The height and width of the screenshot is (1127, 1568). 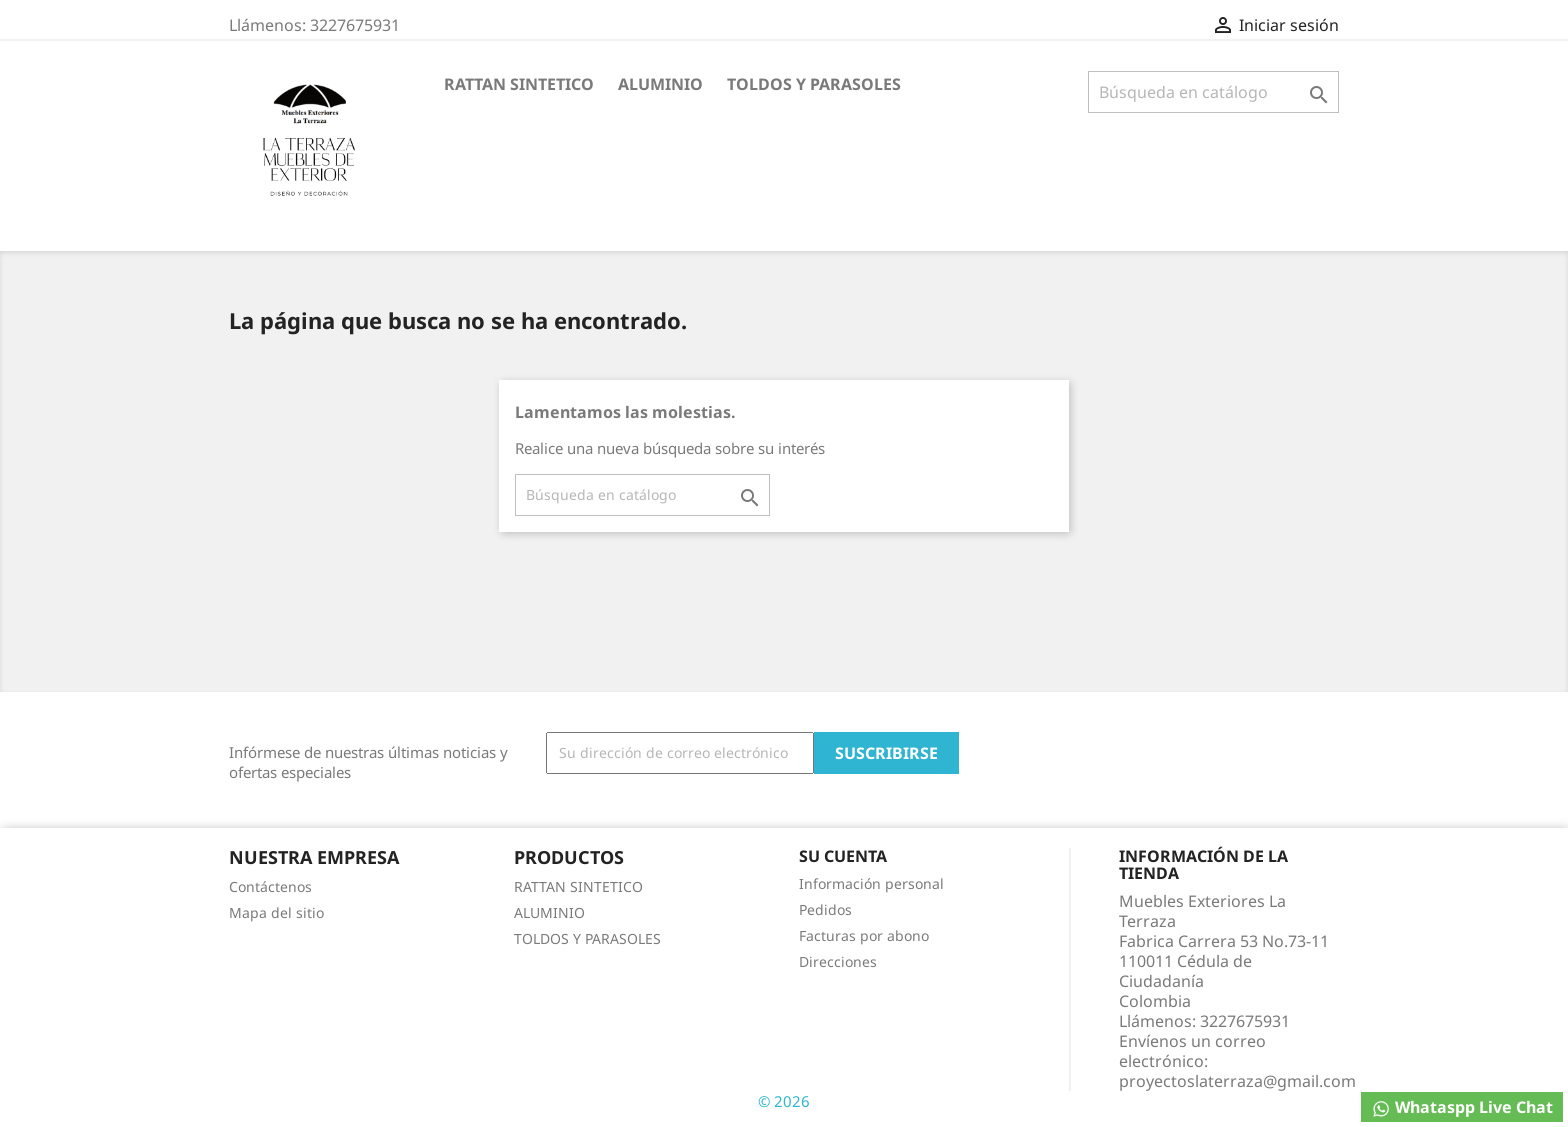 What do you see at coordinates (519, 84) in the screenshot?
I see `RATTAN SINTETICO` at bounding box center [519, 84].